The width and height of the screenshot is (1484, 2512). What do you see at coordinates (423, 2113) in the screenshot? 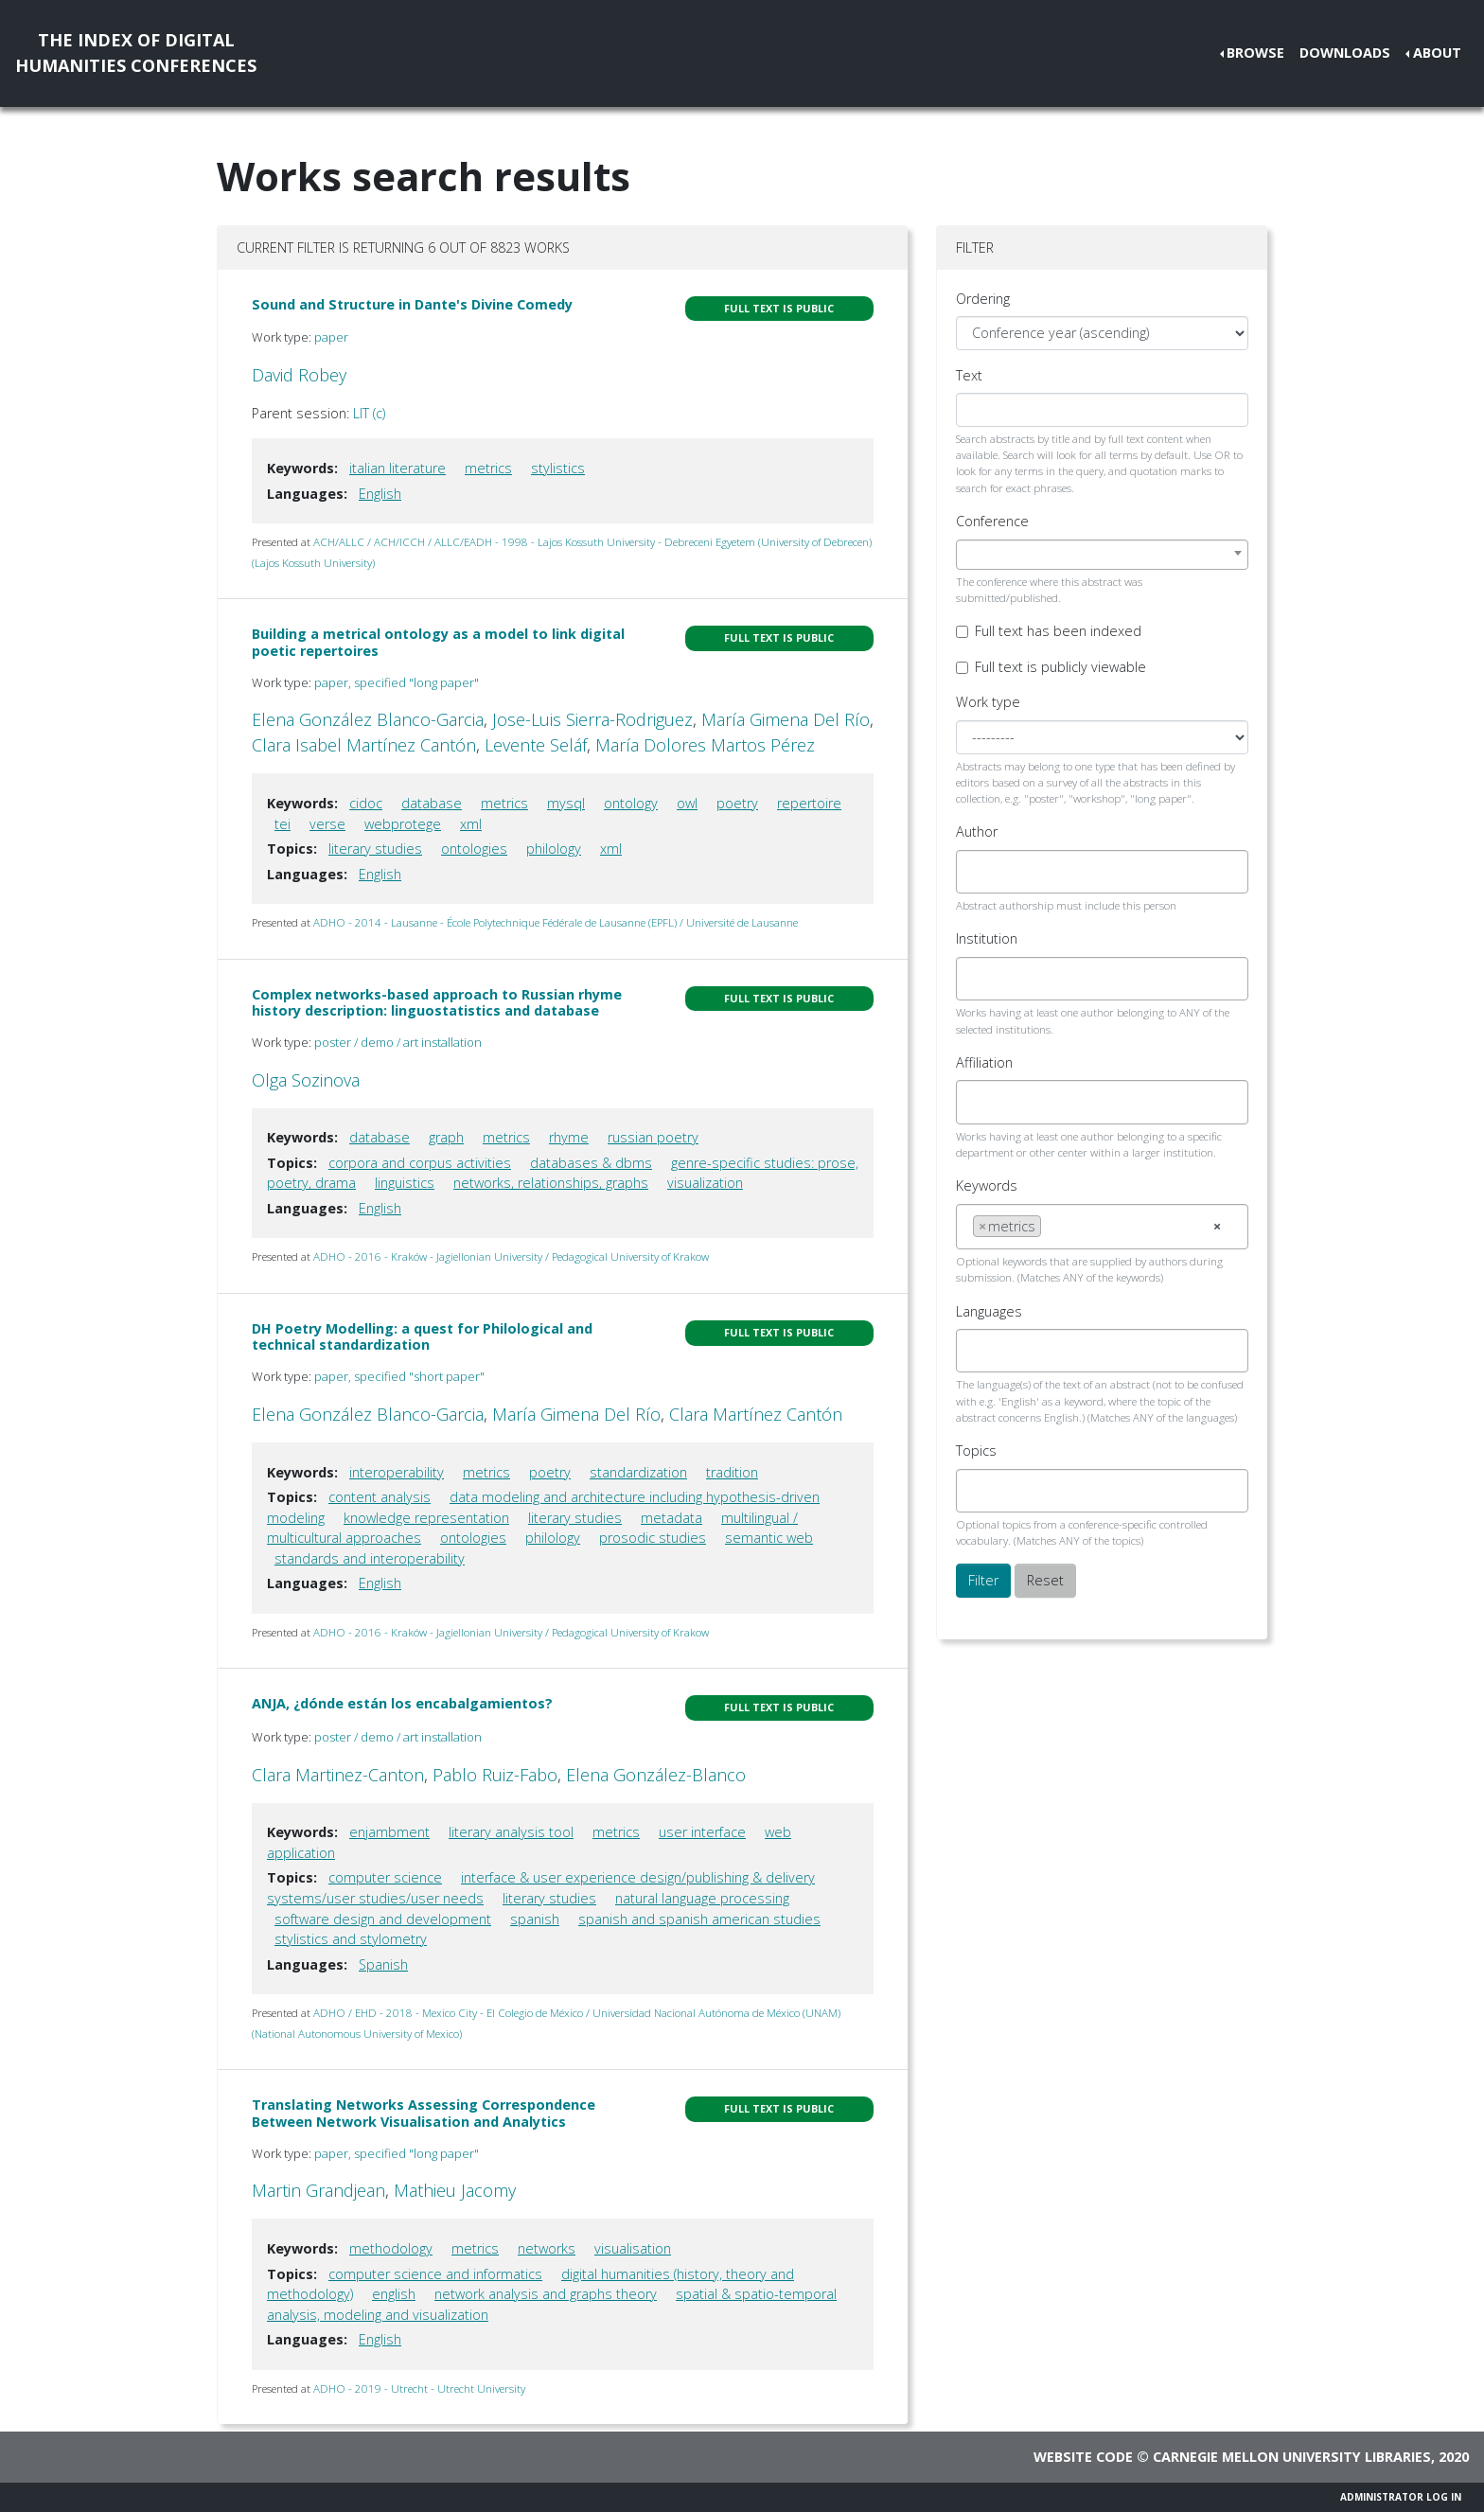
I see `Translating Networks Assessing Correspondence Between Network Visualisation and Analytics` at bounding box center [423, 2113].